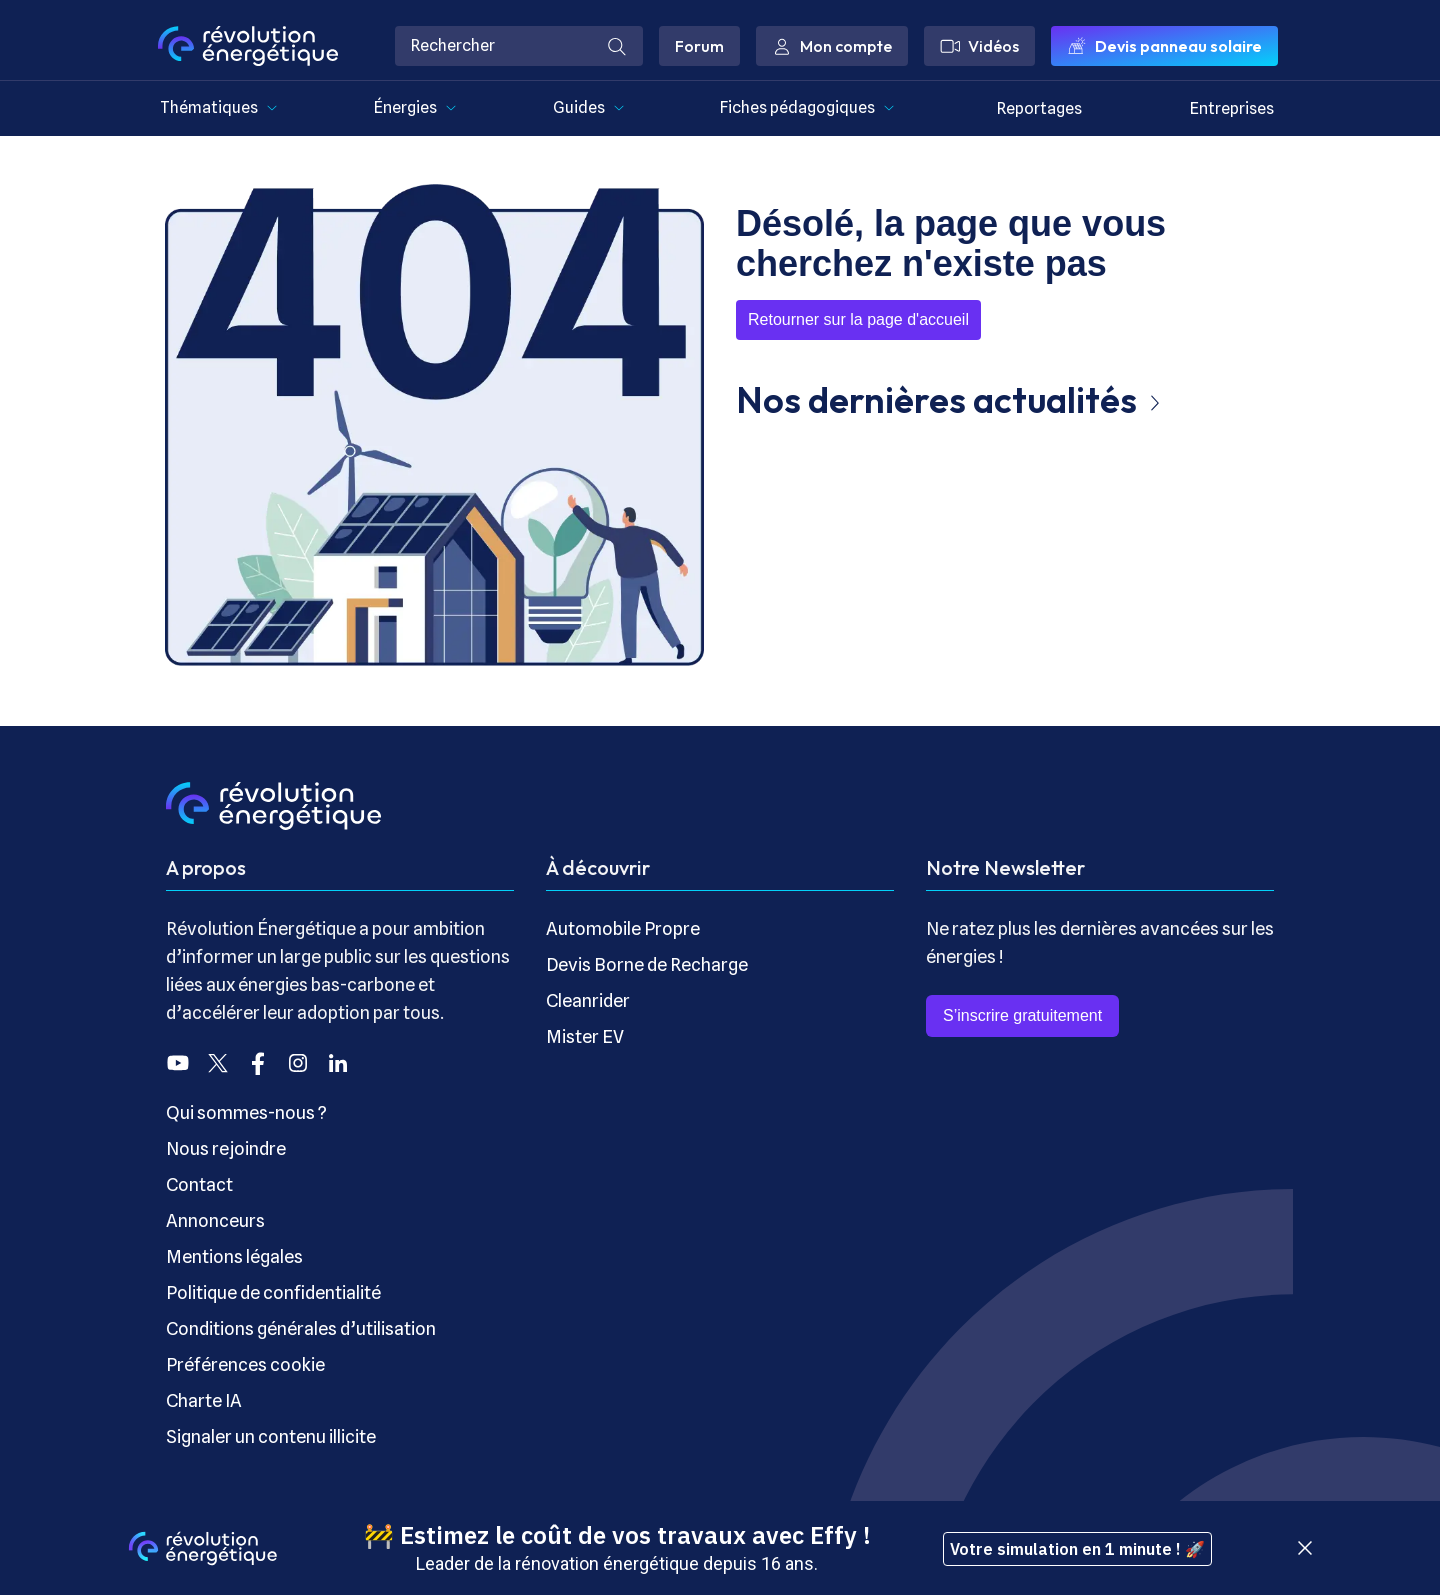 This screenshot has width=1440, height=1595. What do you see at coordinates (588, 1000) in the screenshot?
I see `Cleanrider` at bounding box center [588, 1000].